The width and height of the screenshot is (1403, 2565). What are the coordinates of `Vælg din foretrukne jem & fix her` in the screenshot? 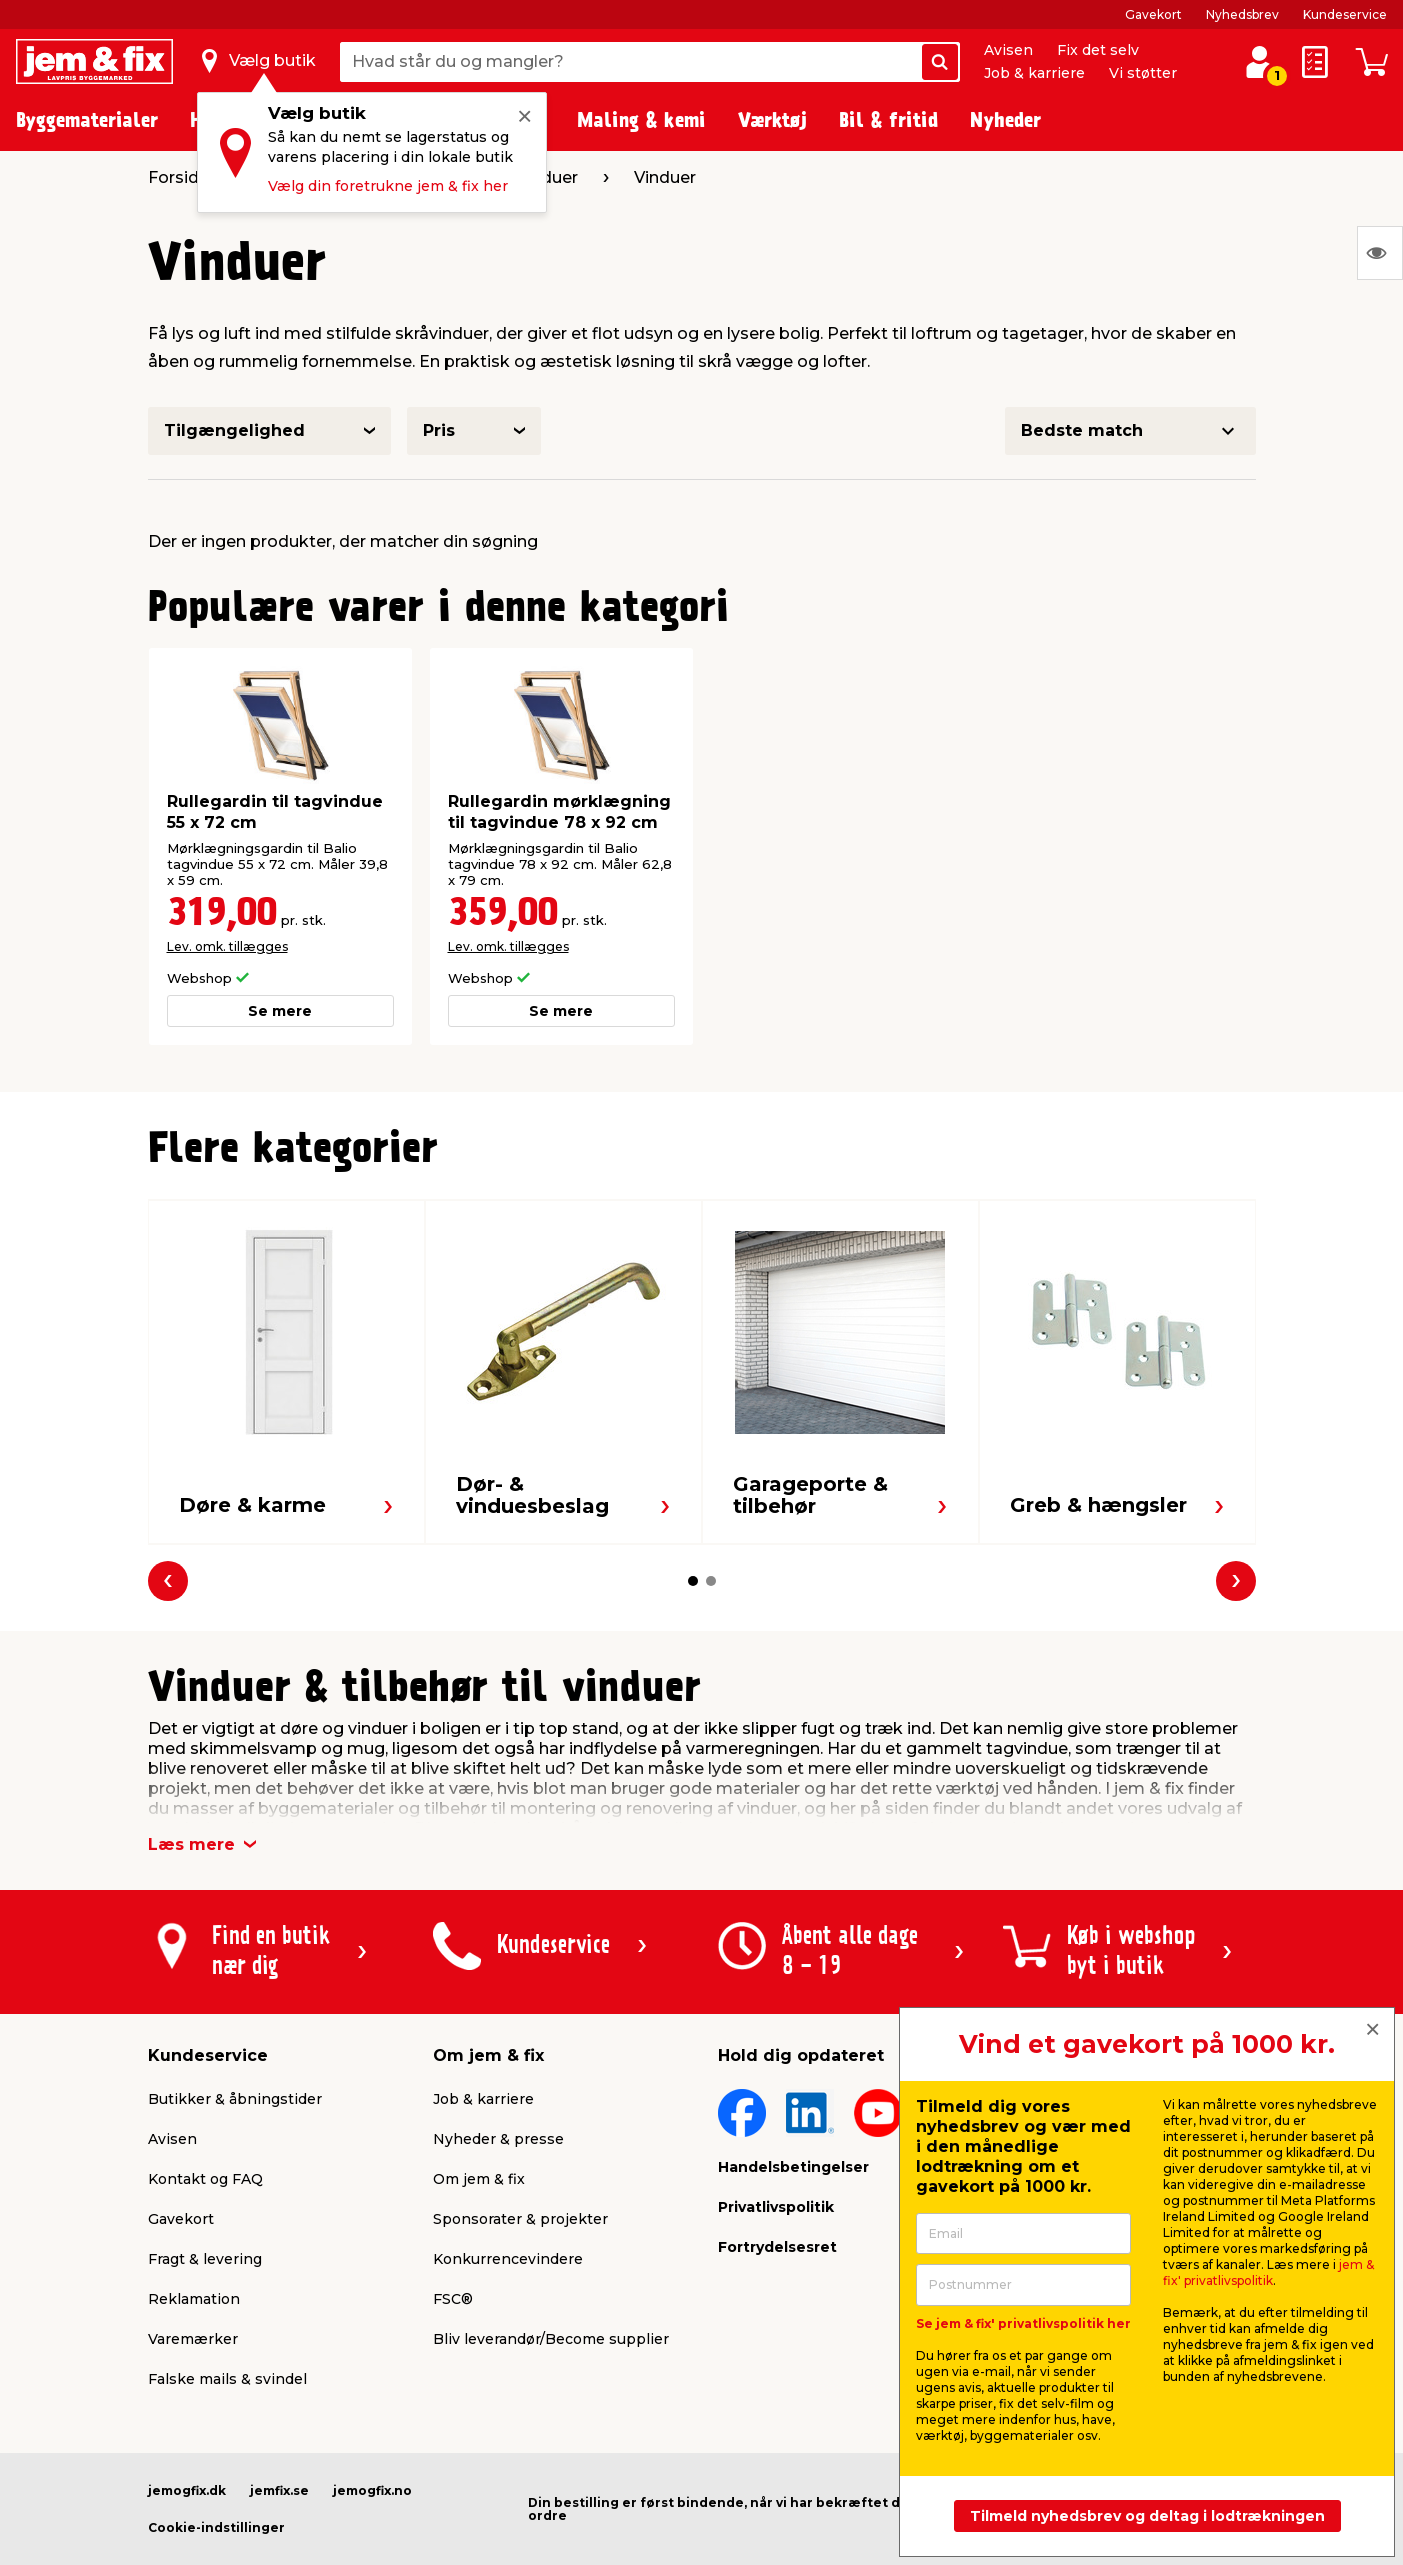 It's located at (388, 186).